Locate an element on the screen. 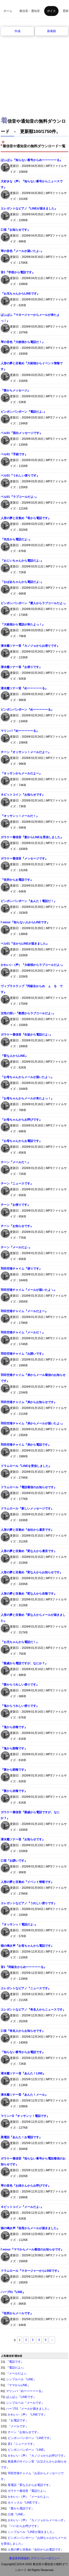 This screenshot has height=2576, width=69. f minor『ママからメール着信のお知らせです』 is located at coordinates (32, 2249).